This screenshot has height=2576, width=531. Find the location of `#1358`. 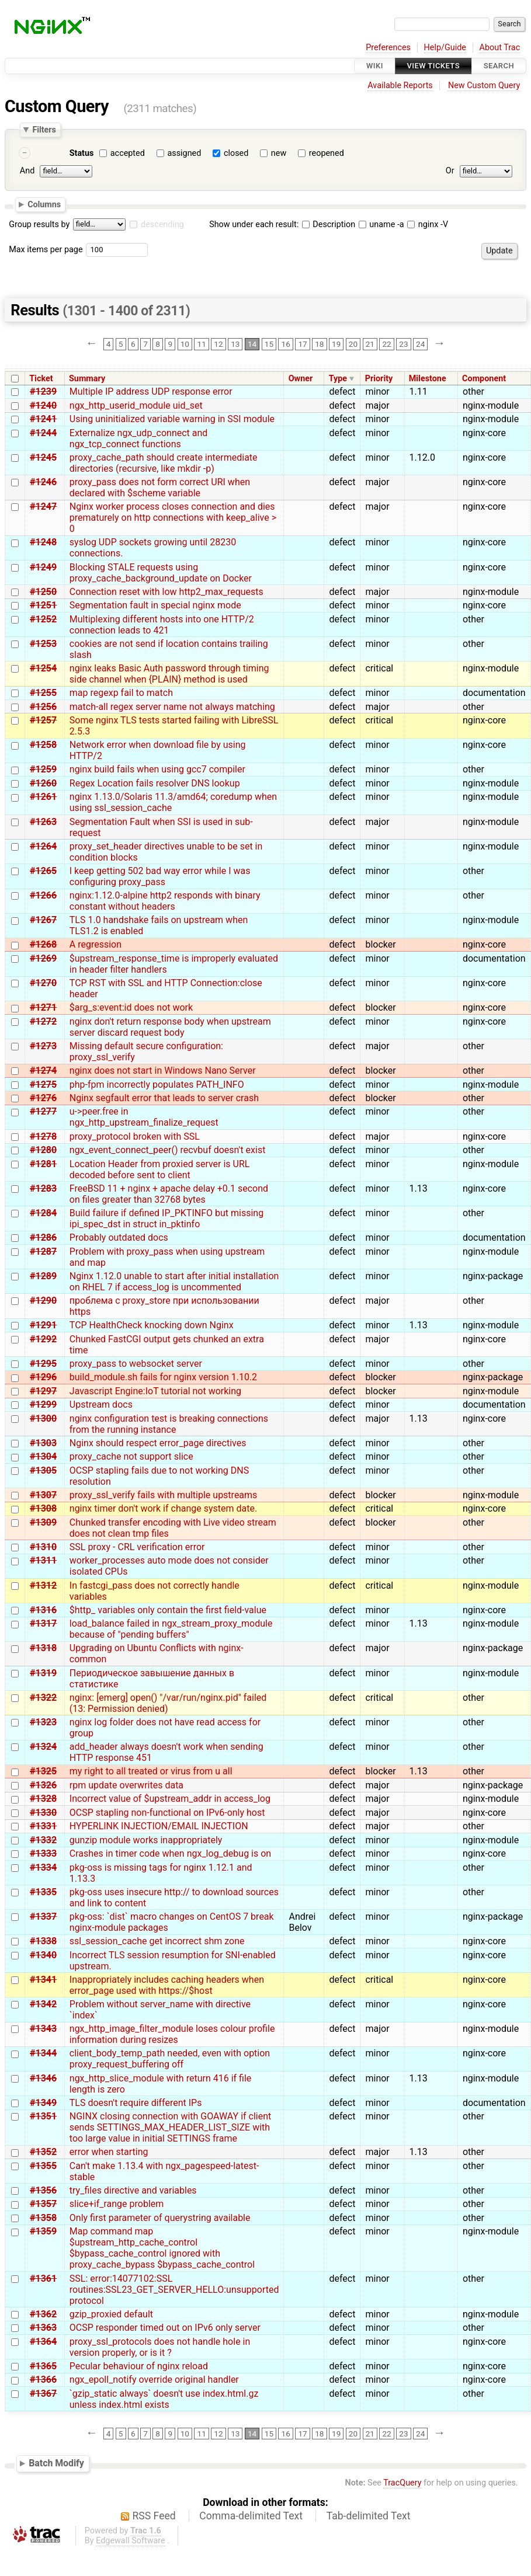

#1358 is located at coordinates (43, 2217).